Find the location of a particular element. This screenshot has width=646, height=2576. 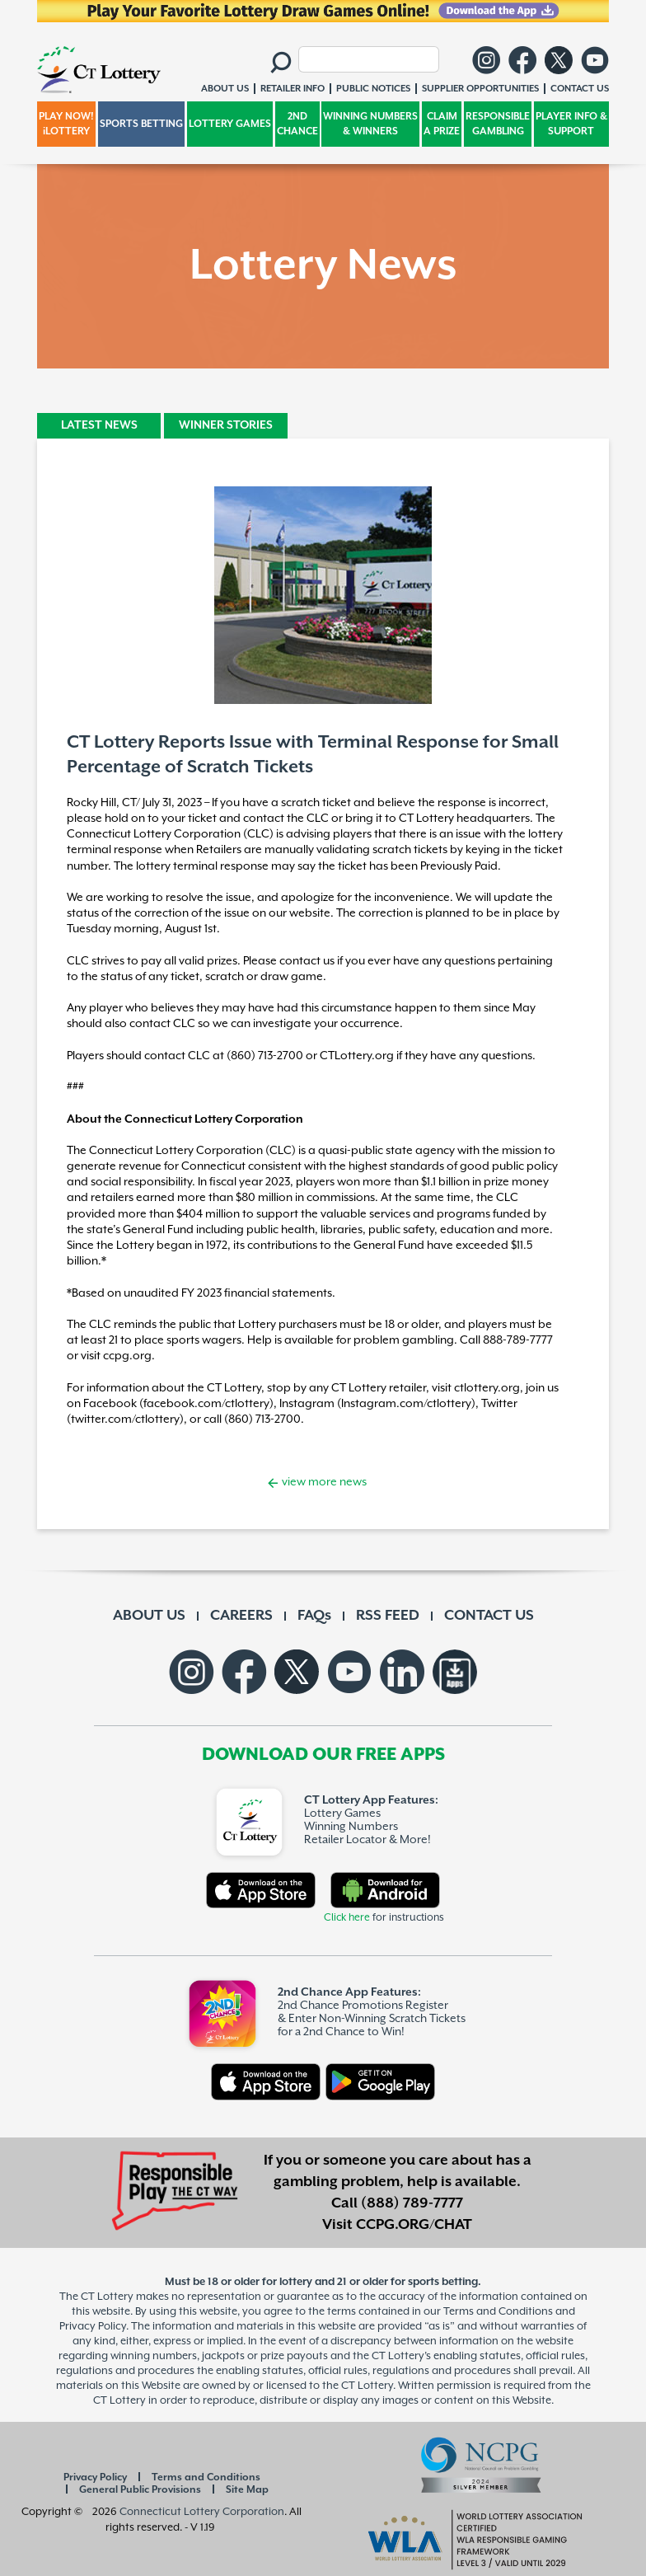

LOTTERY GAMES is located at coordinates (230, 124).